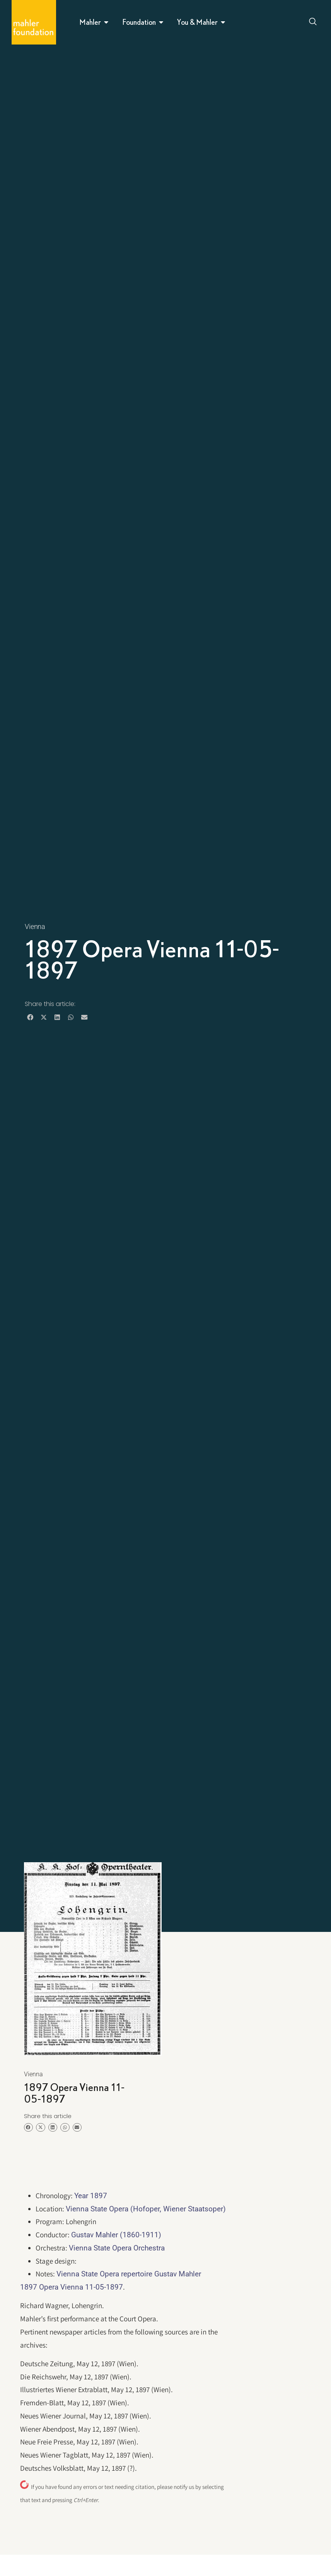 The width and height of the screenshot is (331, 2576). Describe the element at coordinates (117, 2248) in the screenshot. I see `Vienna State Opera Orchestra` at that location.